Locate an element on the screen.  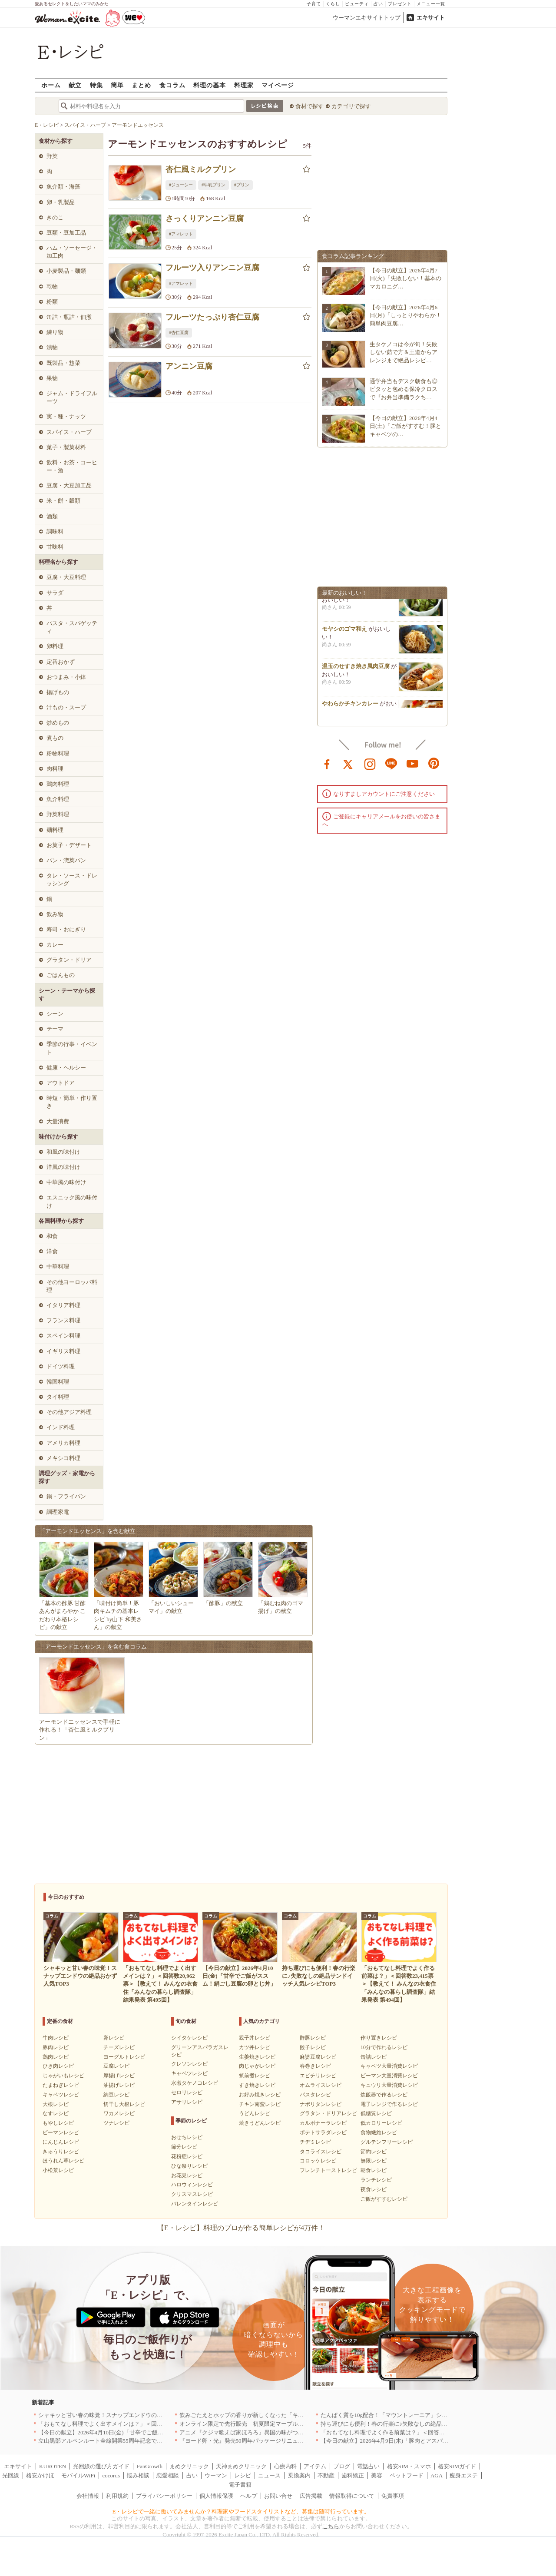
メキシコ料理 is located at coordinates (63, 1458).